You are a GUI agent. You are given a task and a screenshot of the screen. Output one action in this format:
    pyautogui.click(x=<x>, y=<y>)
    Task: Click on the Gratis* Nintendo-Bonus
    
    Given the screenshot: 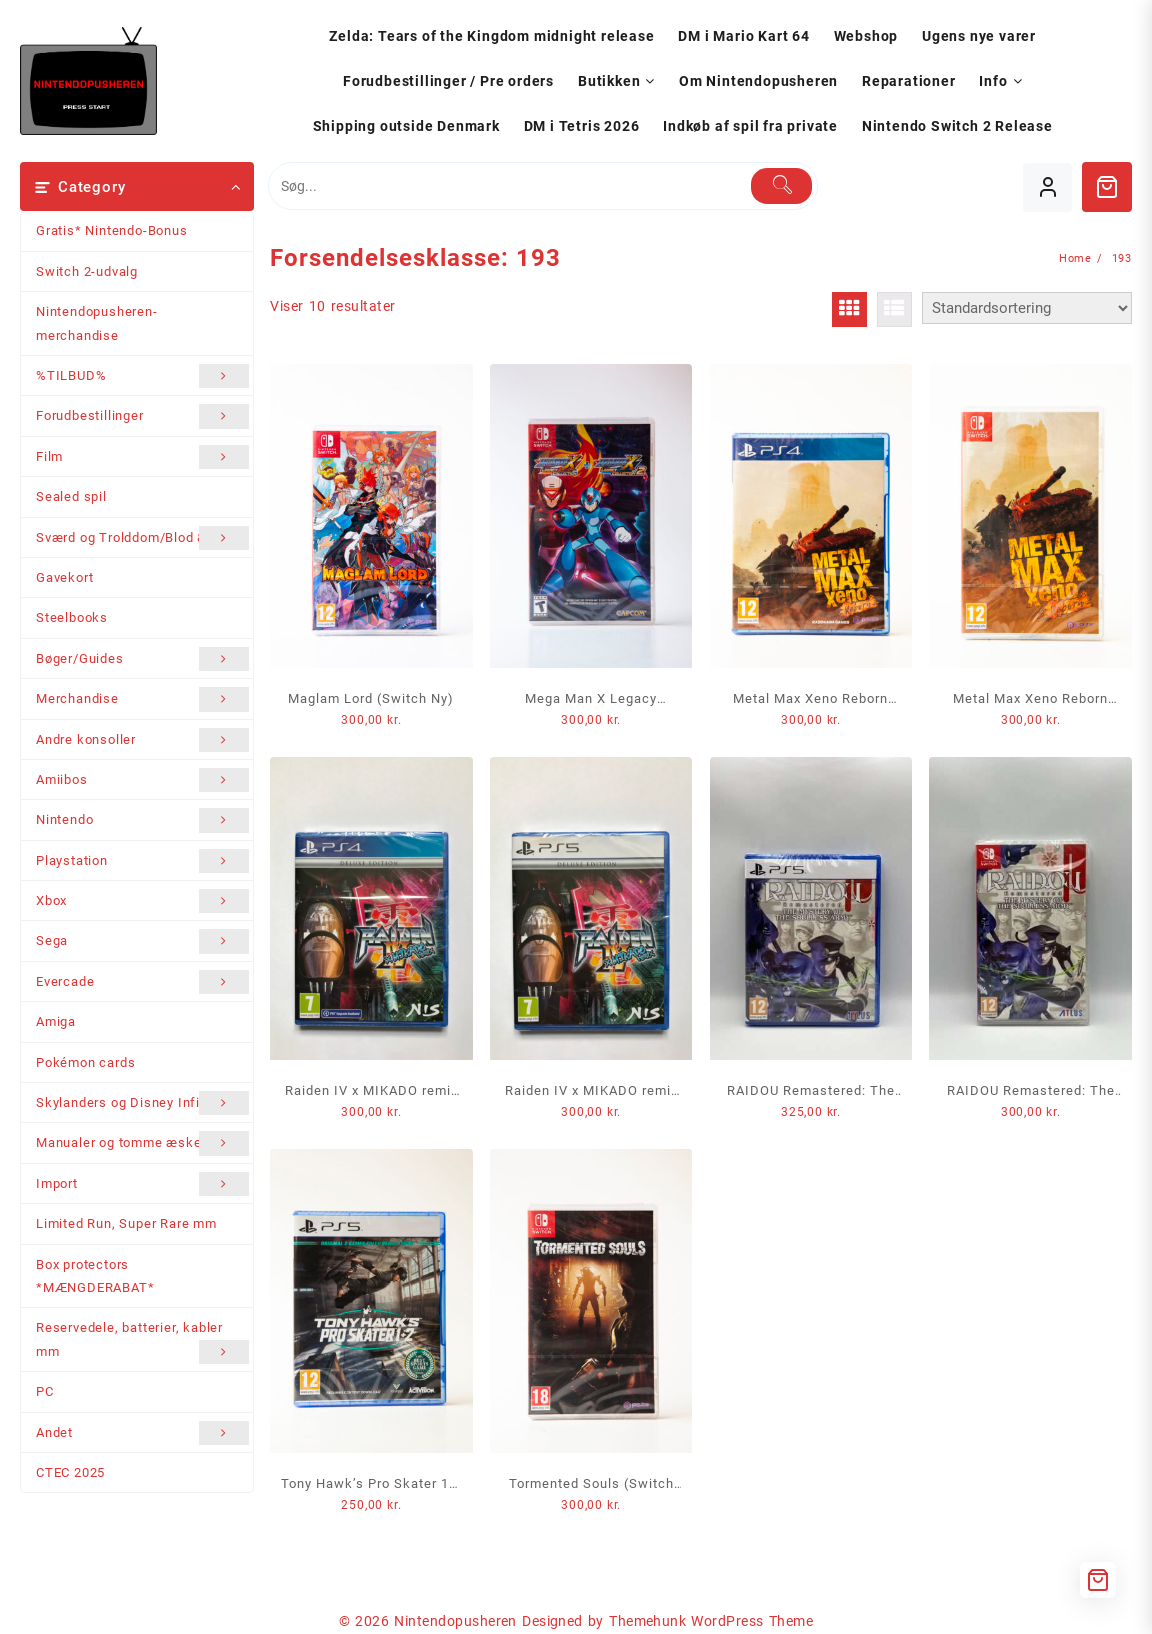 What is the action you would take?
    pyautogui.click(x=112, y=230)
    